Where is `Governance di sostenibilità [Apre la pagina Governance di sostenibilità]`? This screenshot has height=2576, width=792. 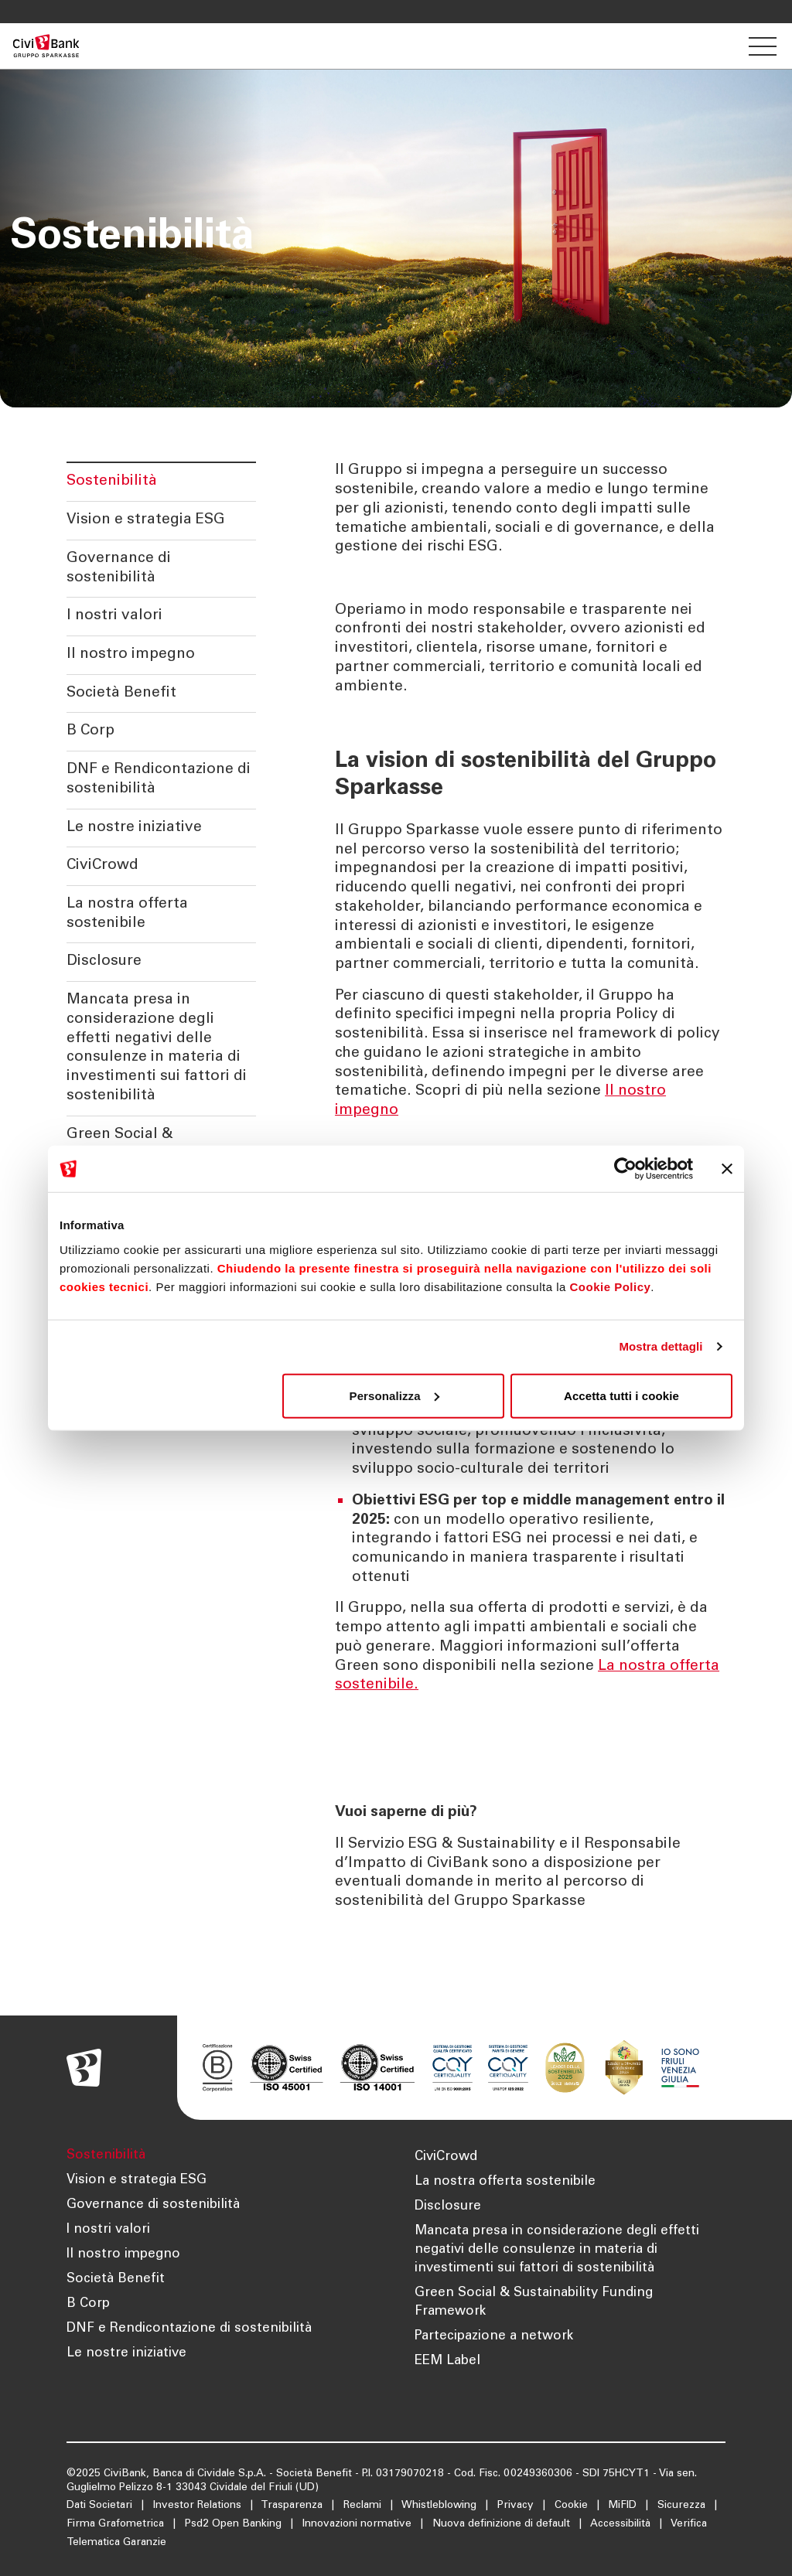 Governance di sostenibilità [Apre la pagina Governance di sostenibilità] is located at coordinates (153, 2205).